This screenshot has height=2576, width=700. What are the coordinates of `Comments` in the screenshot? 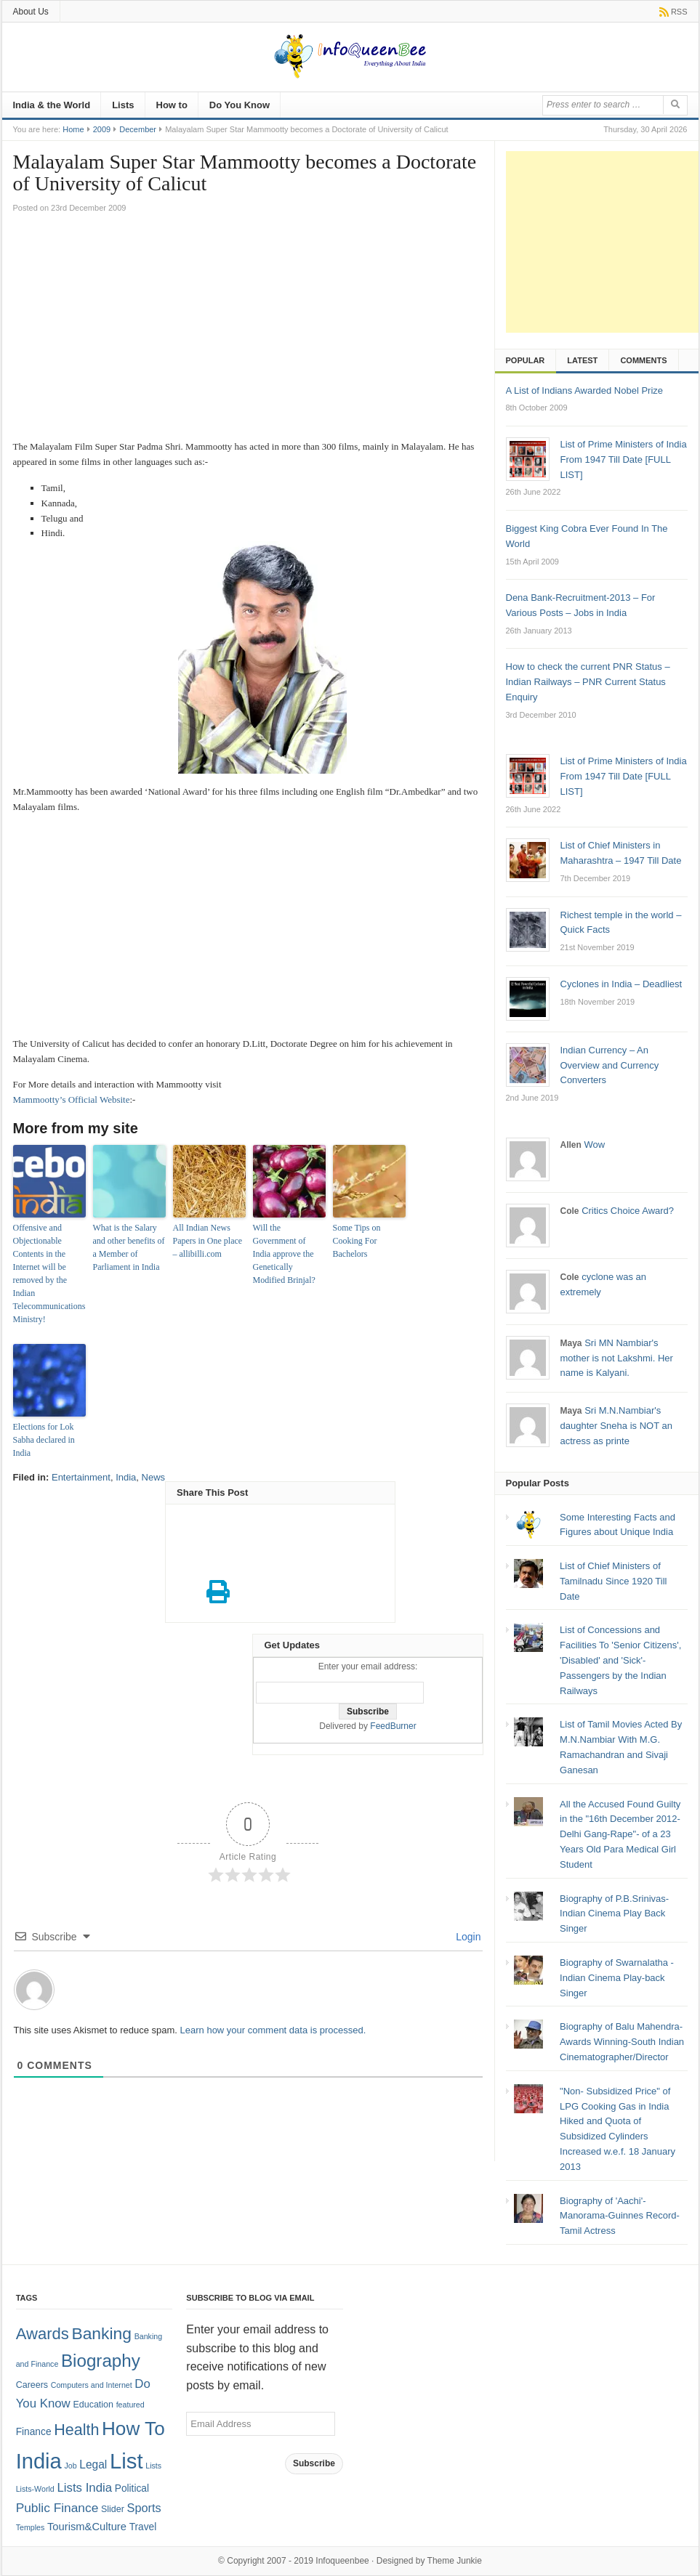 It's located at (643, 360).